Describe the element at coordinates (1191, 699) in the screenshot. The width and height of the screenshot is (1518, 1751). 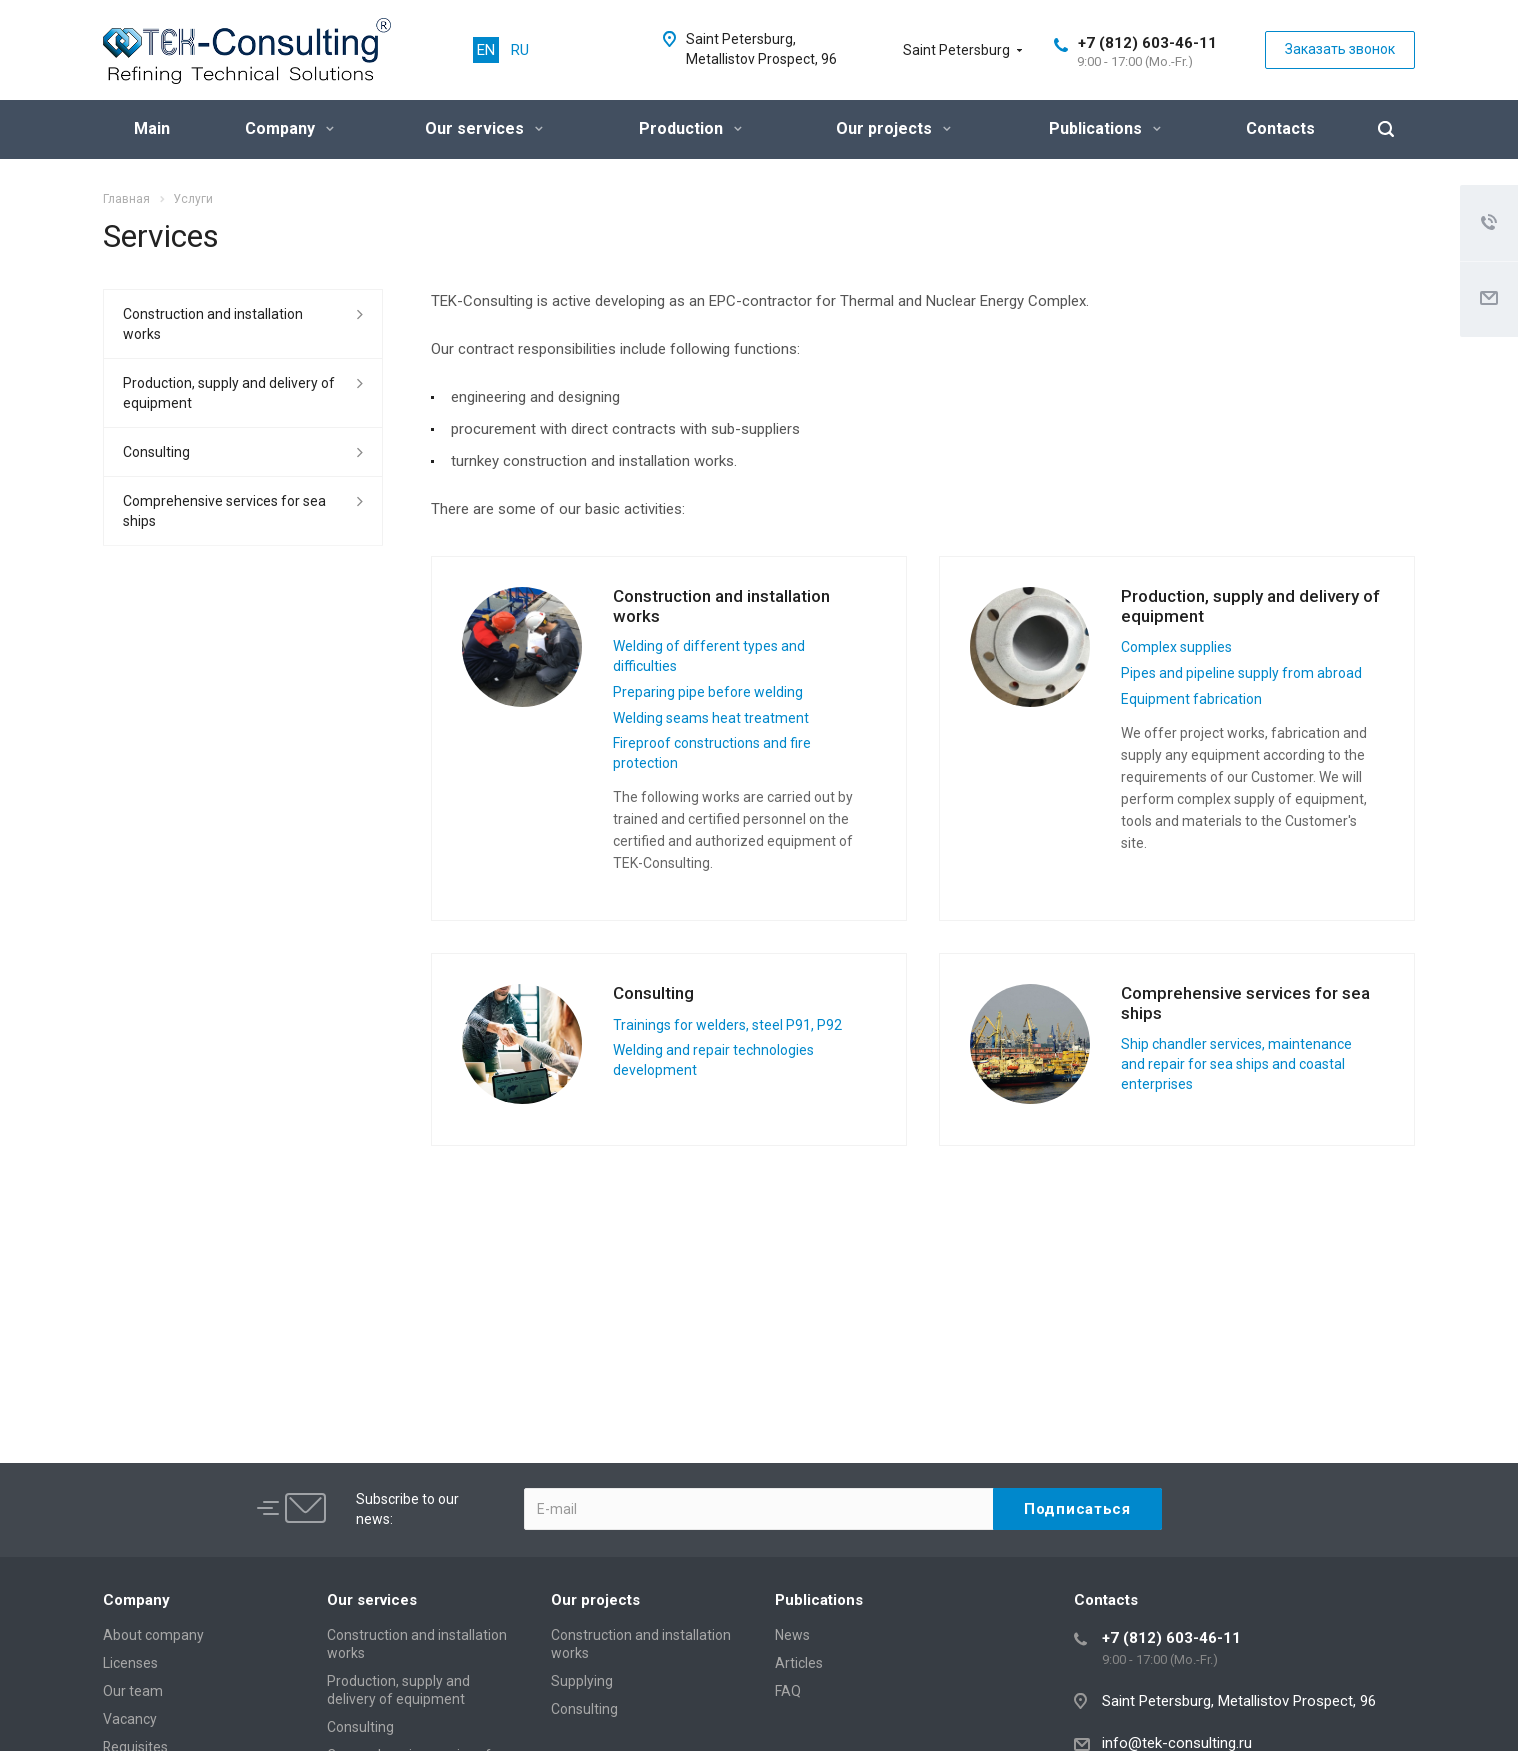
I see `Equipment fabrication` at that location.